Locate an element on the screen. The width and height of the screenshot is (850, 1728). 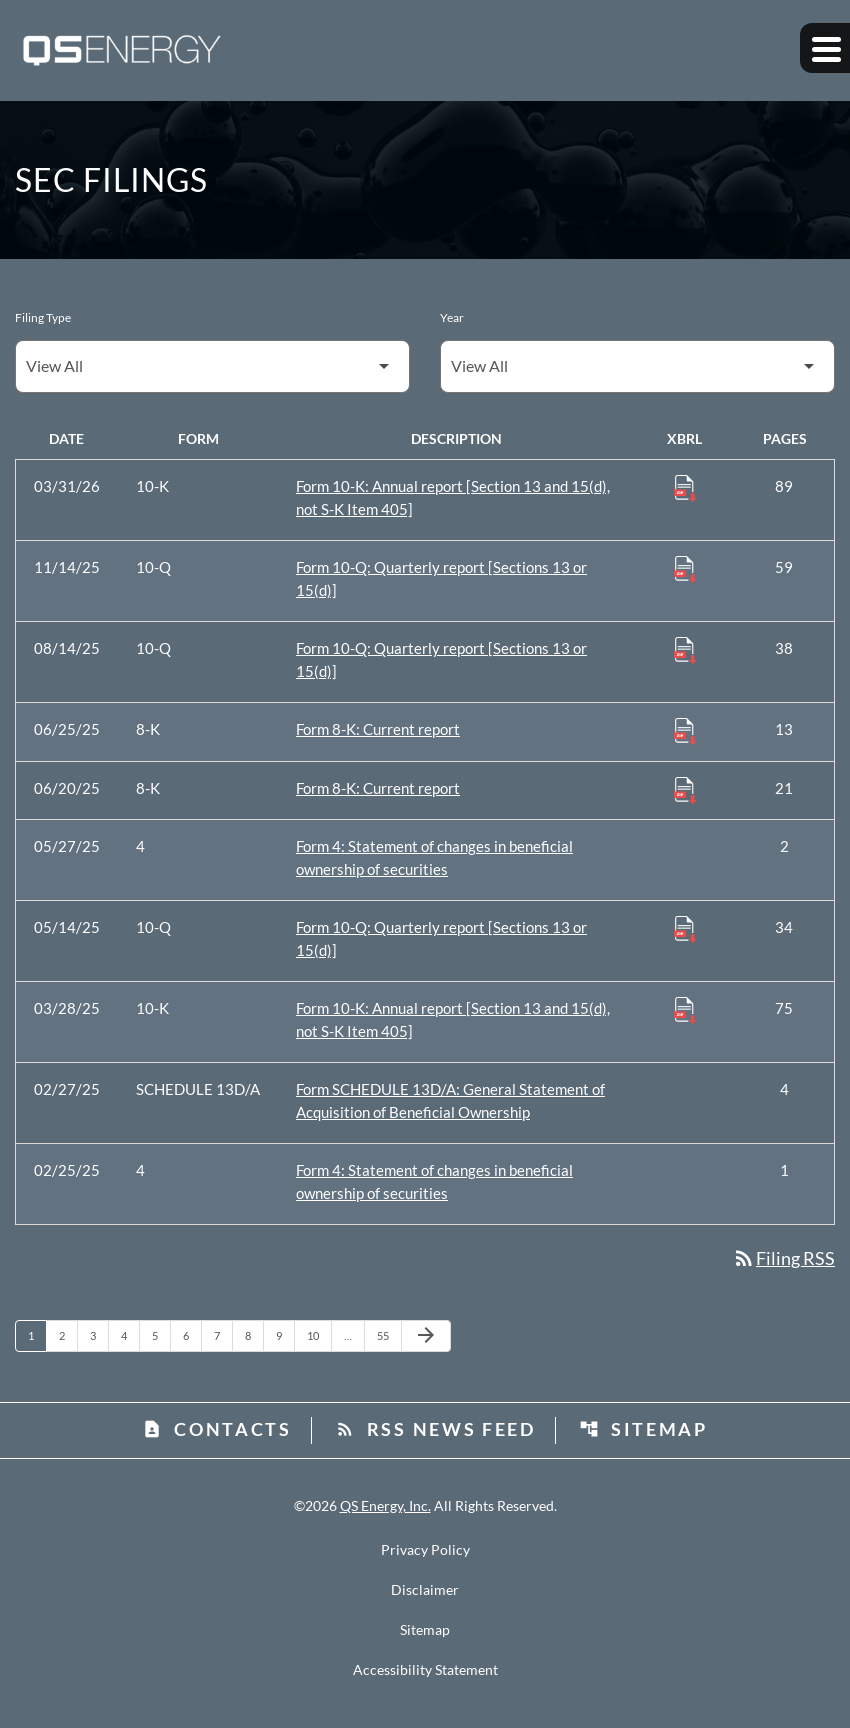
8 [Page 8] is located at coordinates (254, 1335).